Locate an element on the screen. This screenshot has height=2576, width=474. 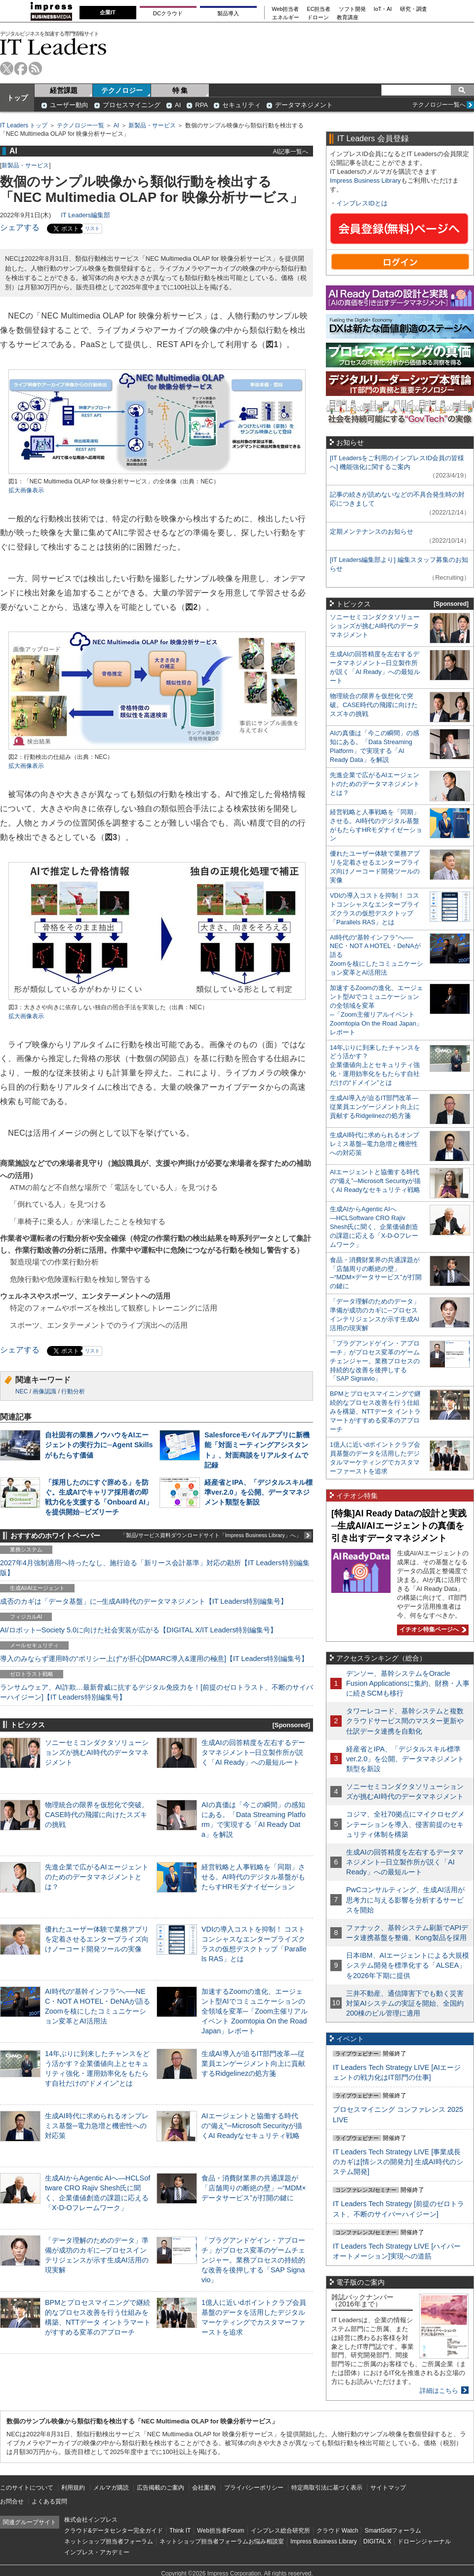
ランサムウェア、AI詐欺…最新脅威に抗するデジタル免疫力を！[前提のゼロトラスト、不断のサイバーハイジーン]【IT Leaders特別編集号】 is located at coordinates (156, 1692).